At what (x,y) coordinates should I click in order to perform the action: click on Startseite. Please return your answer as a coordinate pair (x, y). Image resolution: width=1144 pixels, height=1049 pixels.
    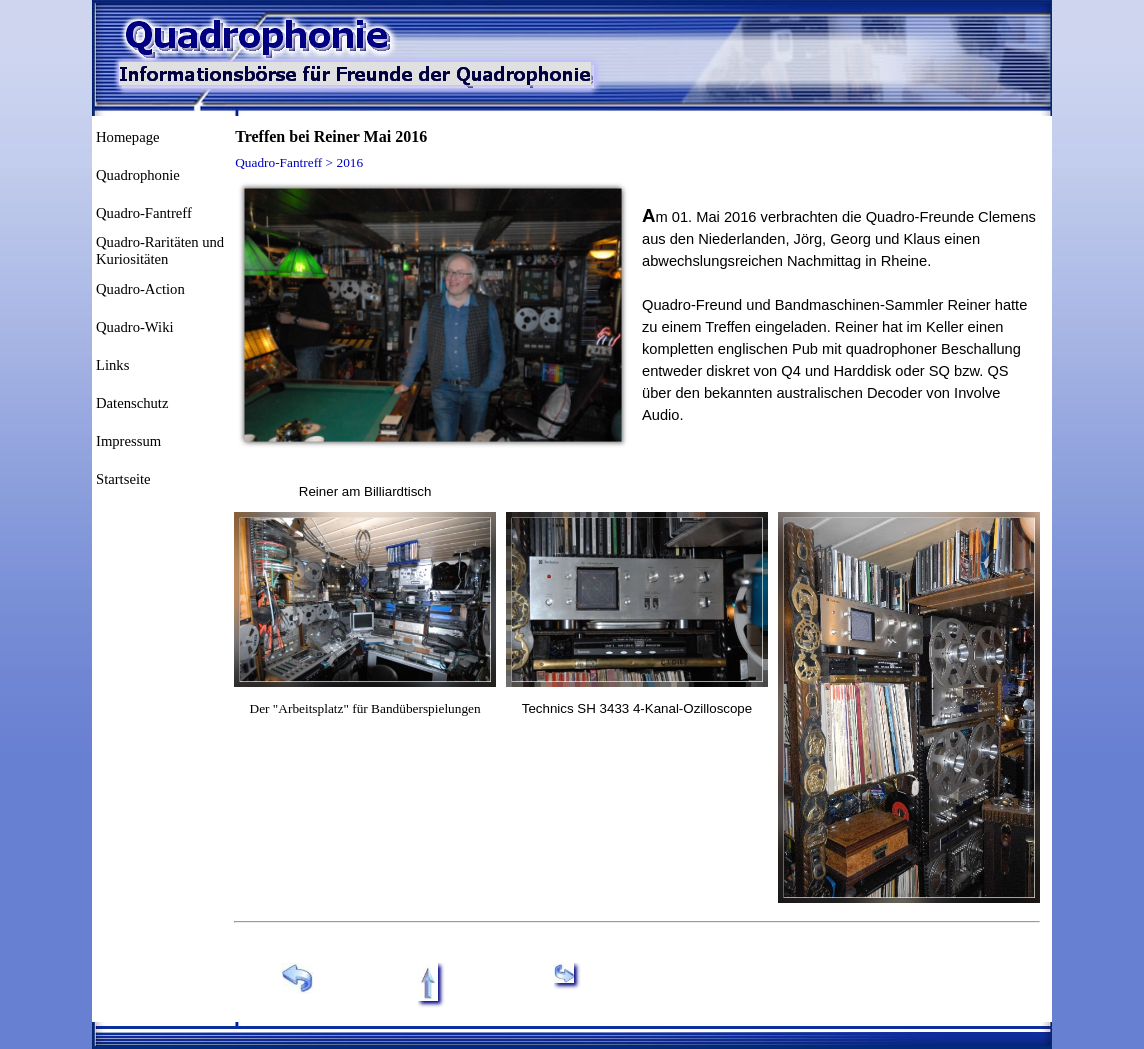
    Looking at the image, I should click on (123, 479).